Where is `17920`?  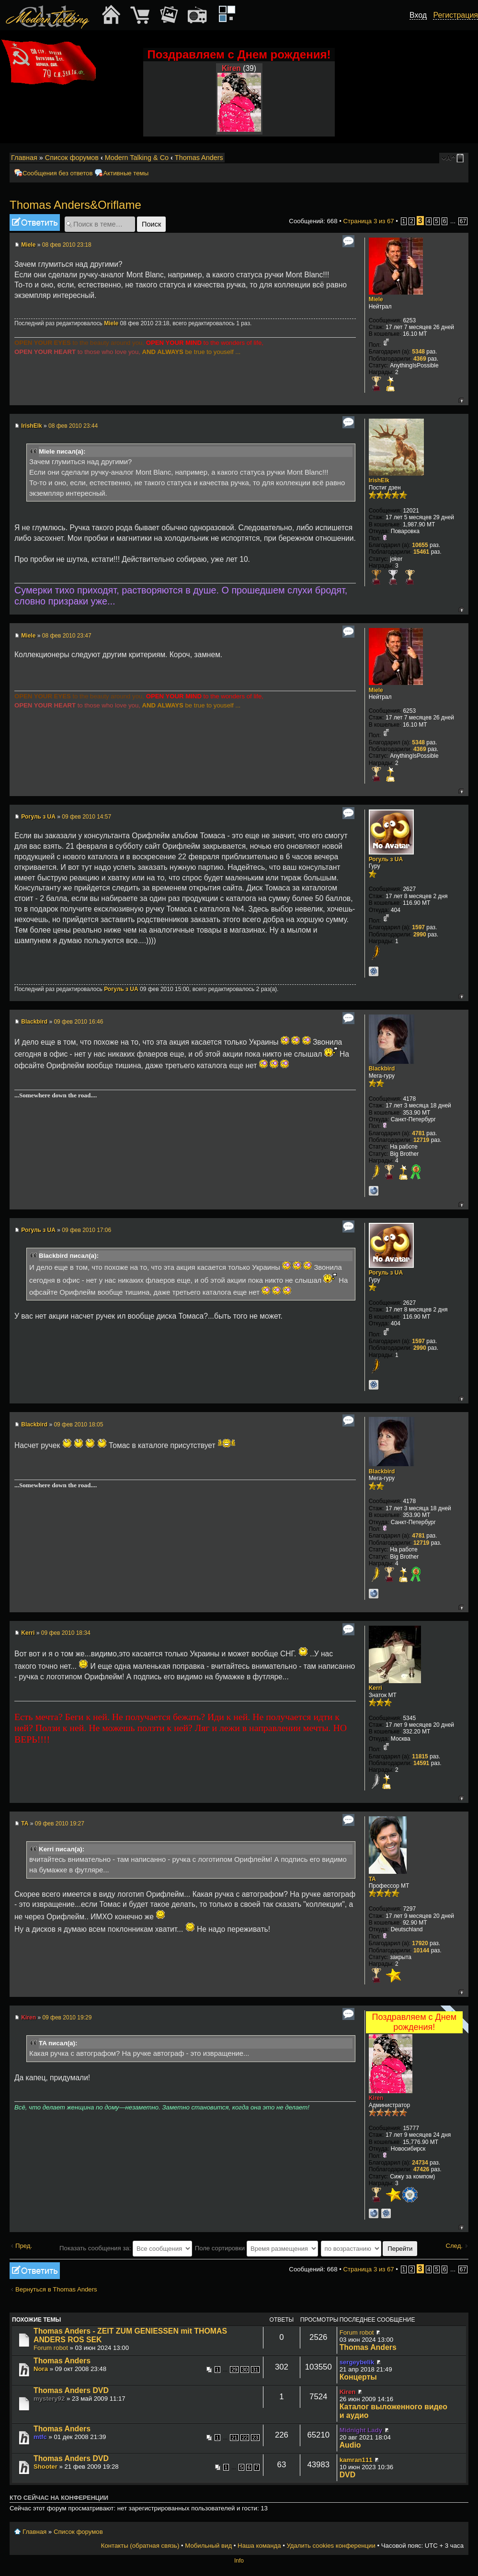
17920 is located at coordinates (420, 1943).